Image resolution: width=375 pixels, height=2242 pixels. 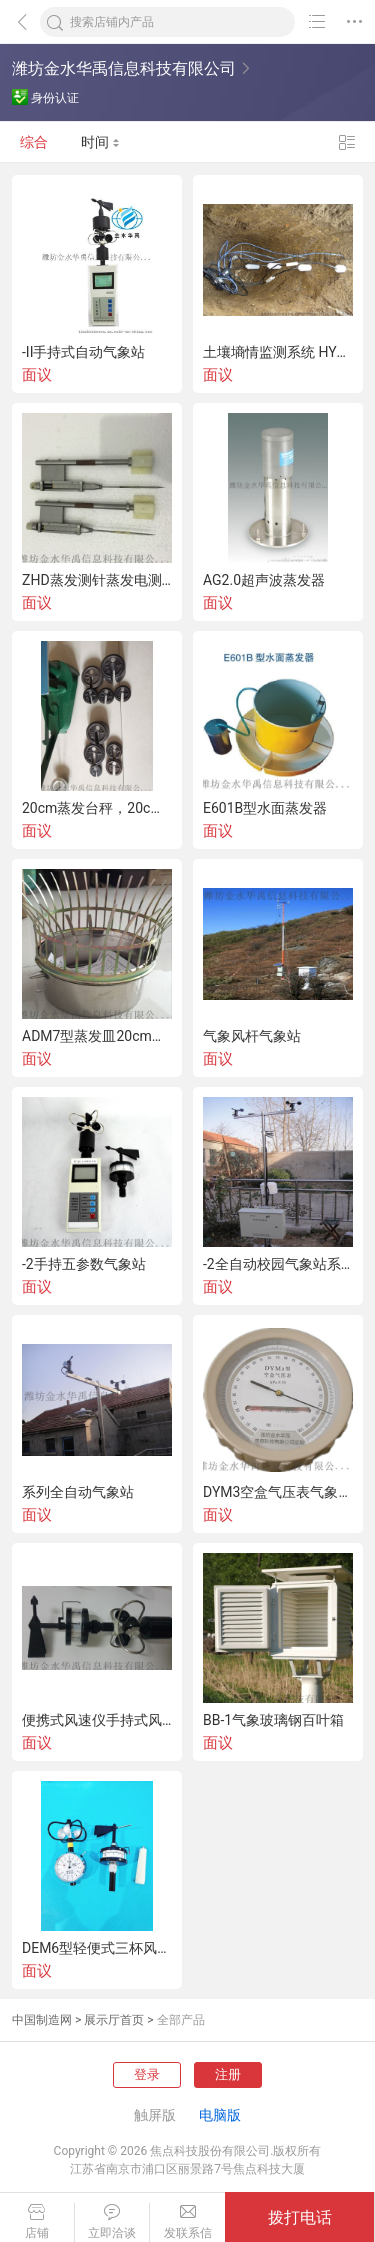 I want to click on 全部产品, so click(x=181, y=2020).